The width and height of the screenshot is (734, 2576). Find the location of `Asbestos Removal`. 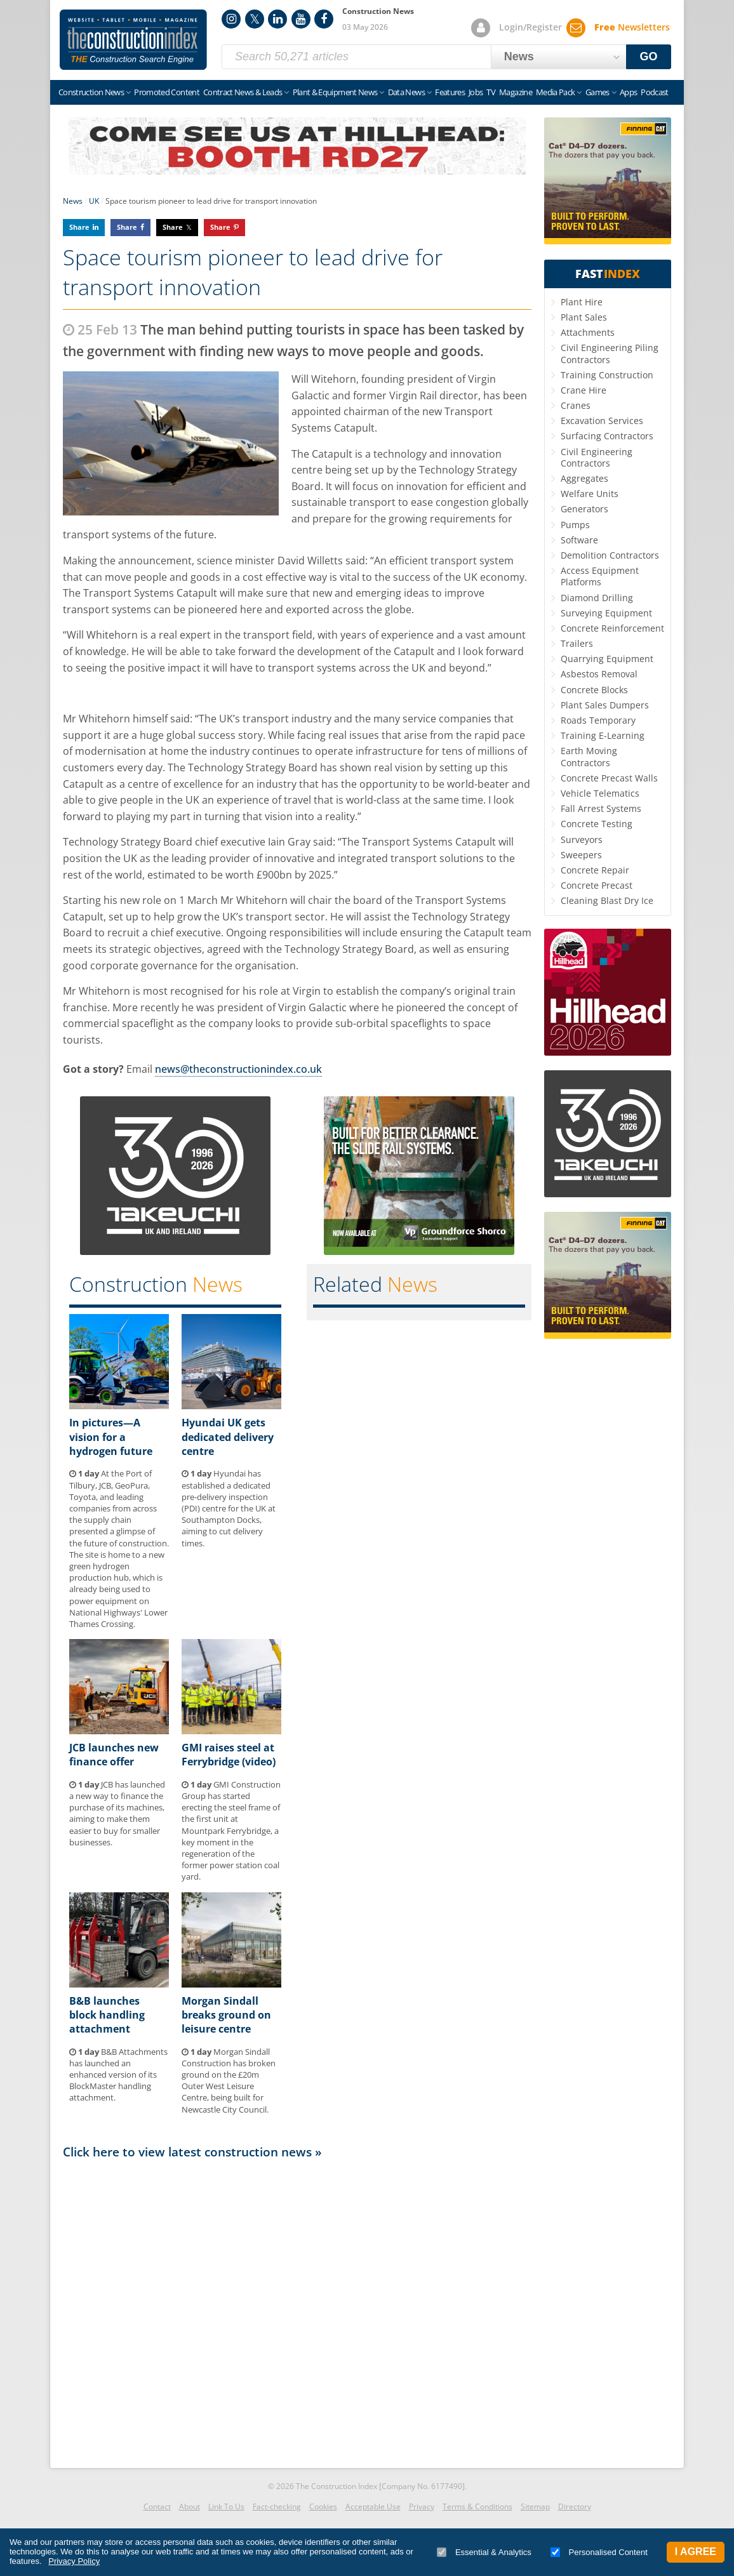

Asbestos Removal is located at coordinates (599, 674).